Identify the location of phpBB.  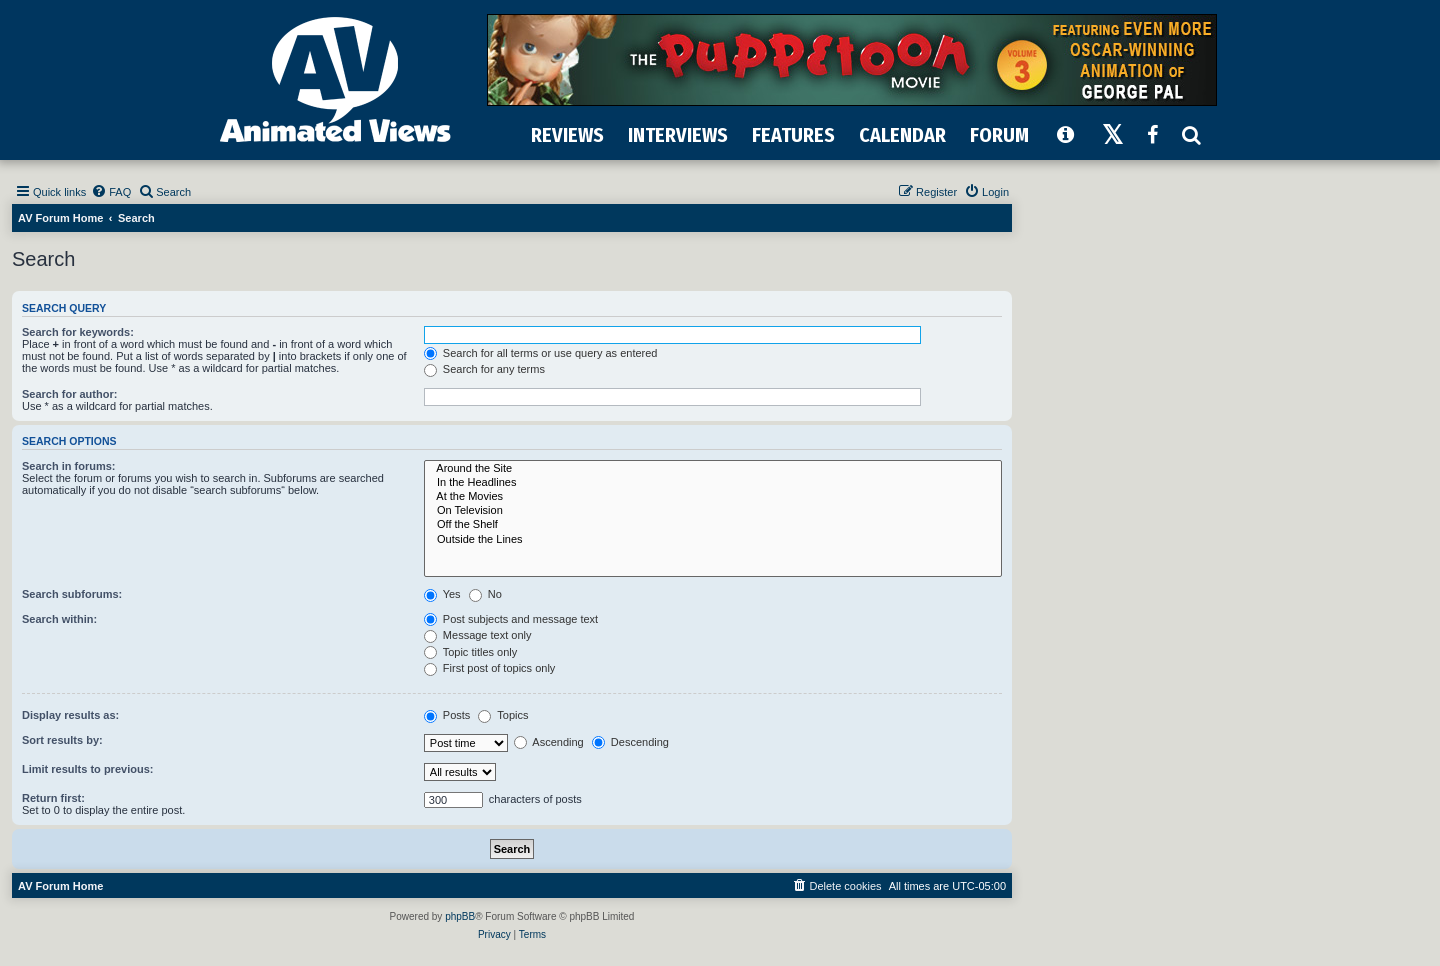
(460, 916).